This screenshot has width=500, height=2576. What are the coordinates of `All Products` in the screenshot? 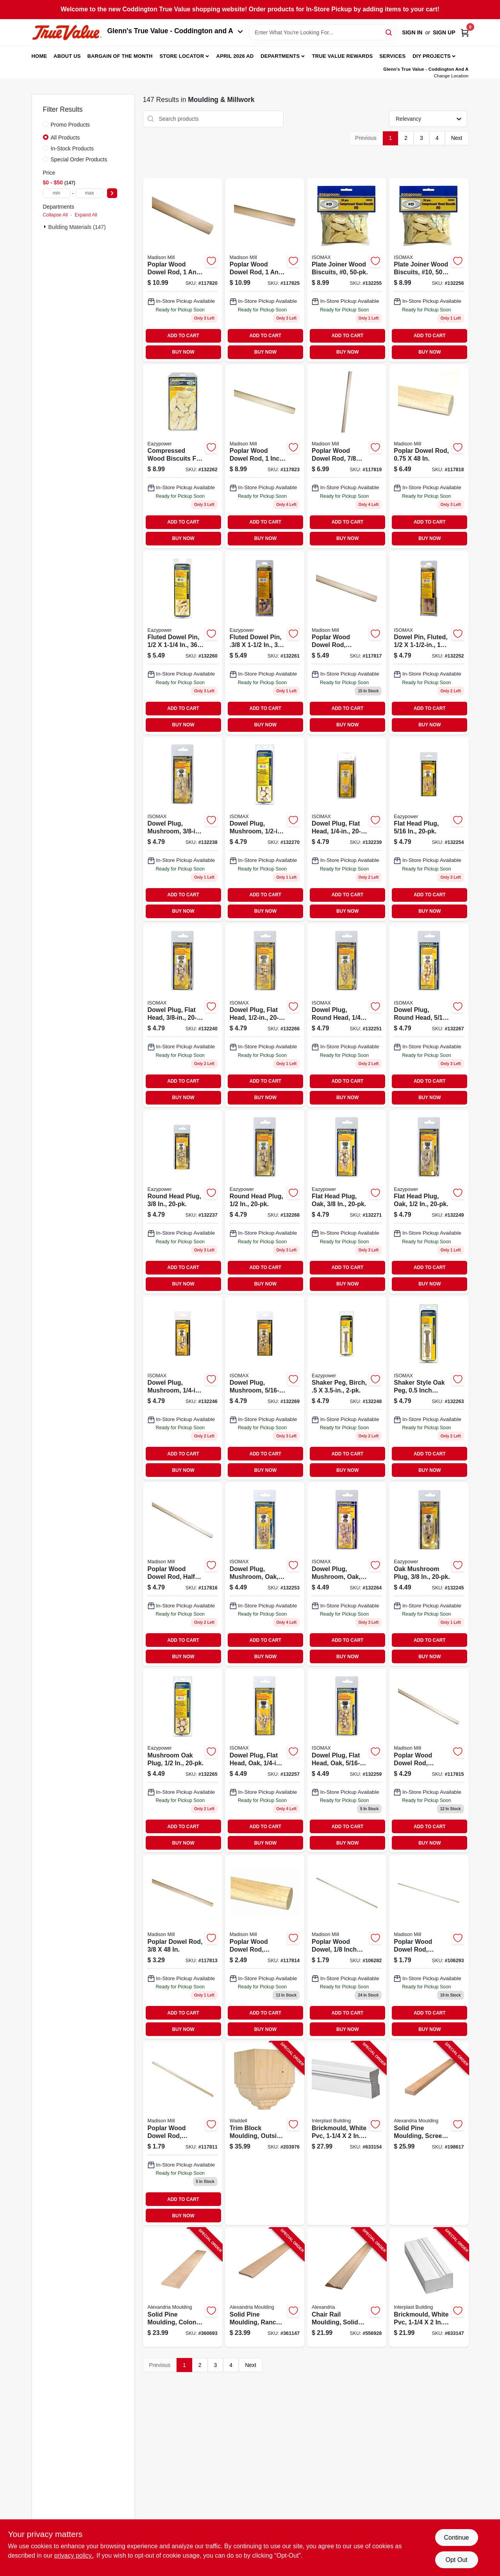 It's located at (65, 137).